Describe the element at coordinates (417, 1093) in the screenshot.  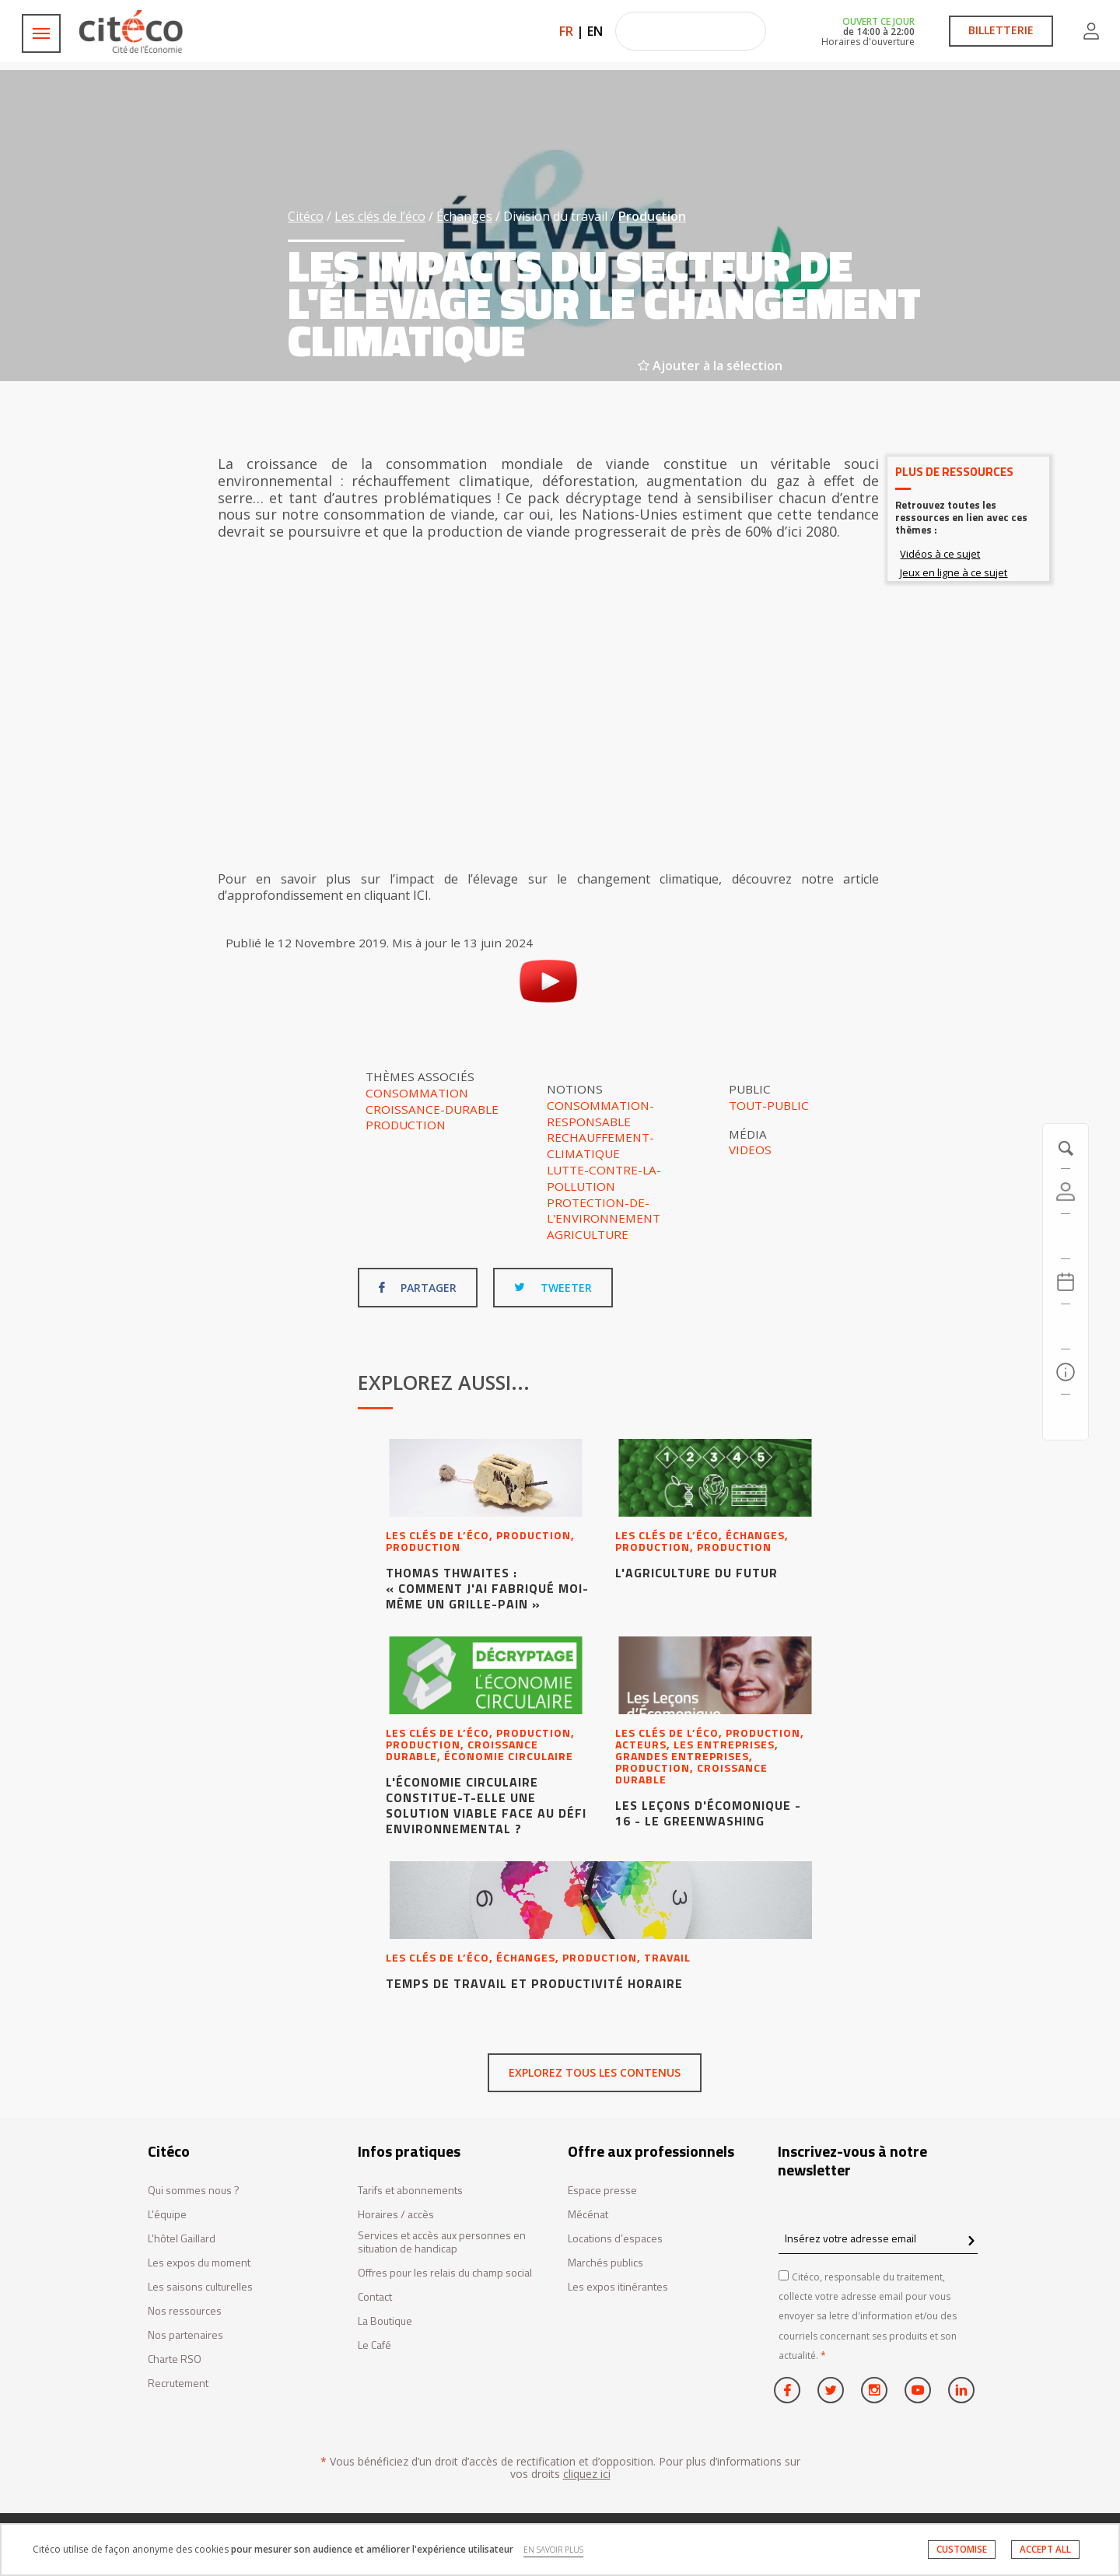
I see `Consommation` at that location.